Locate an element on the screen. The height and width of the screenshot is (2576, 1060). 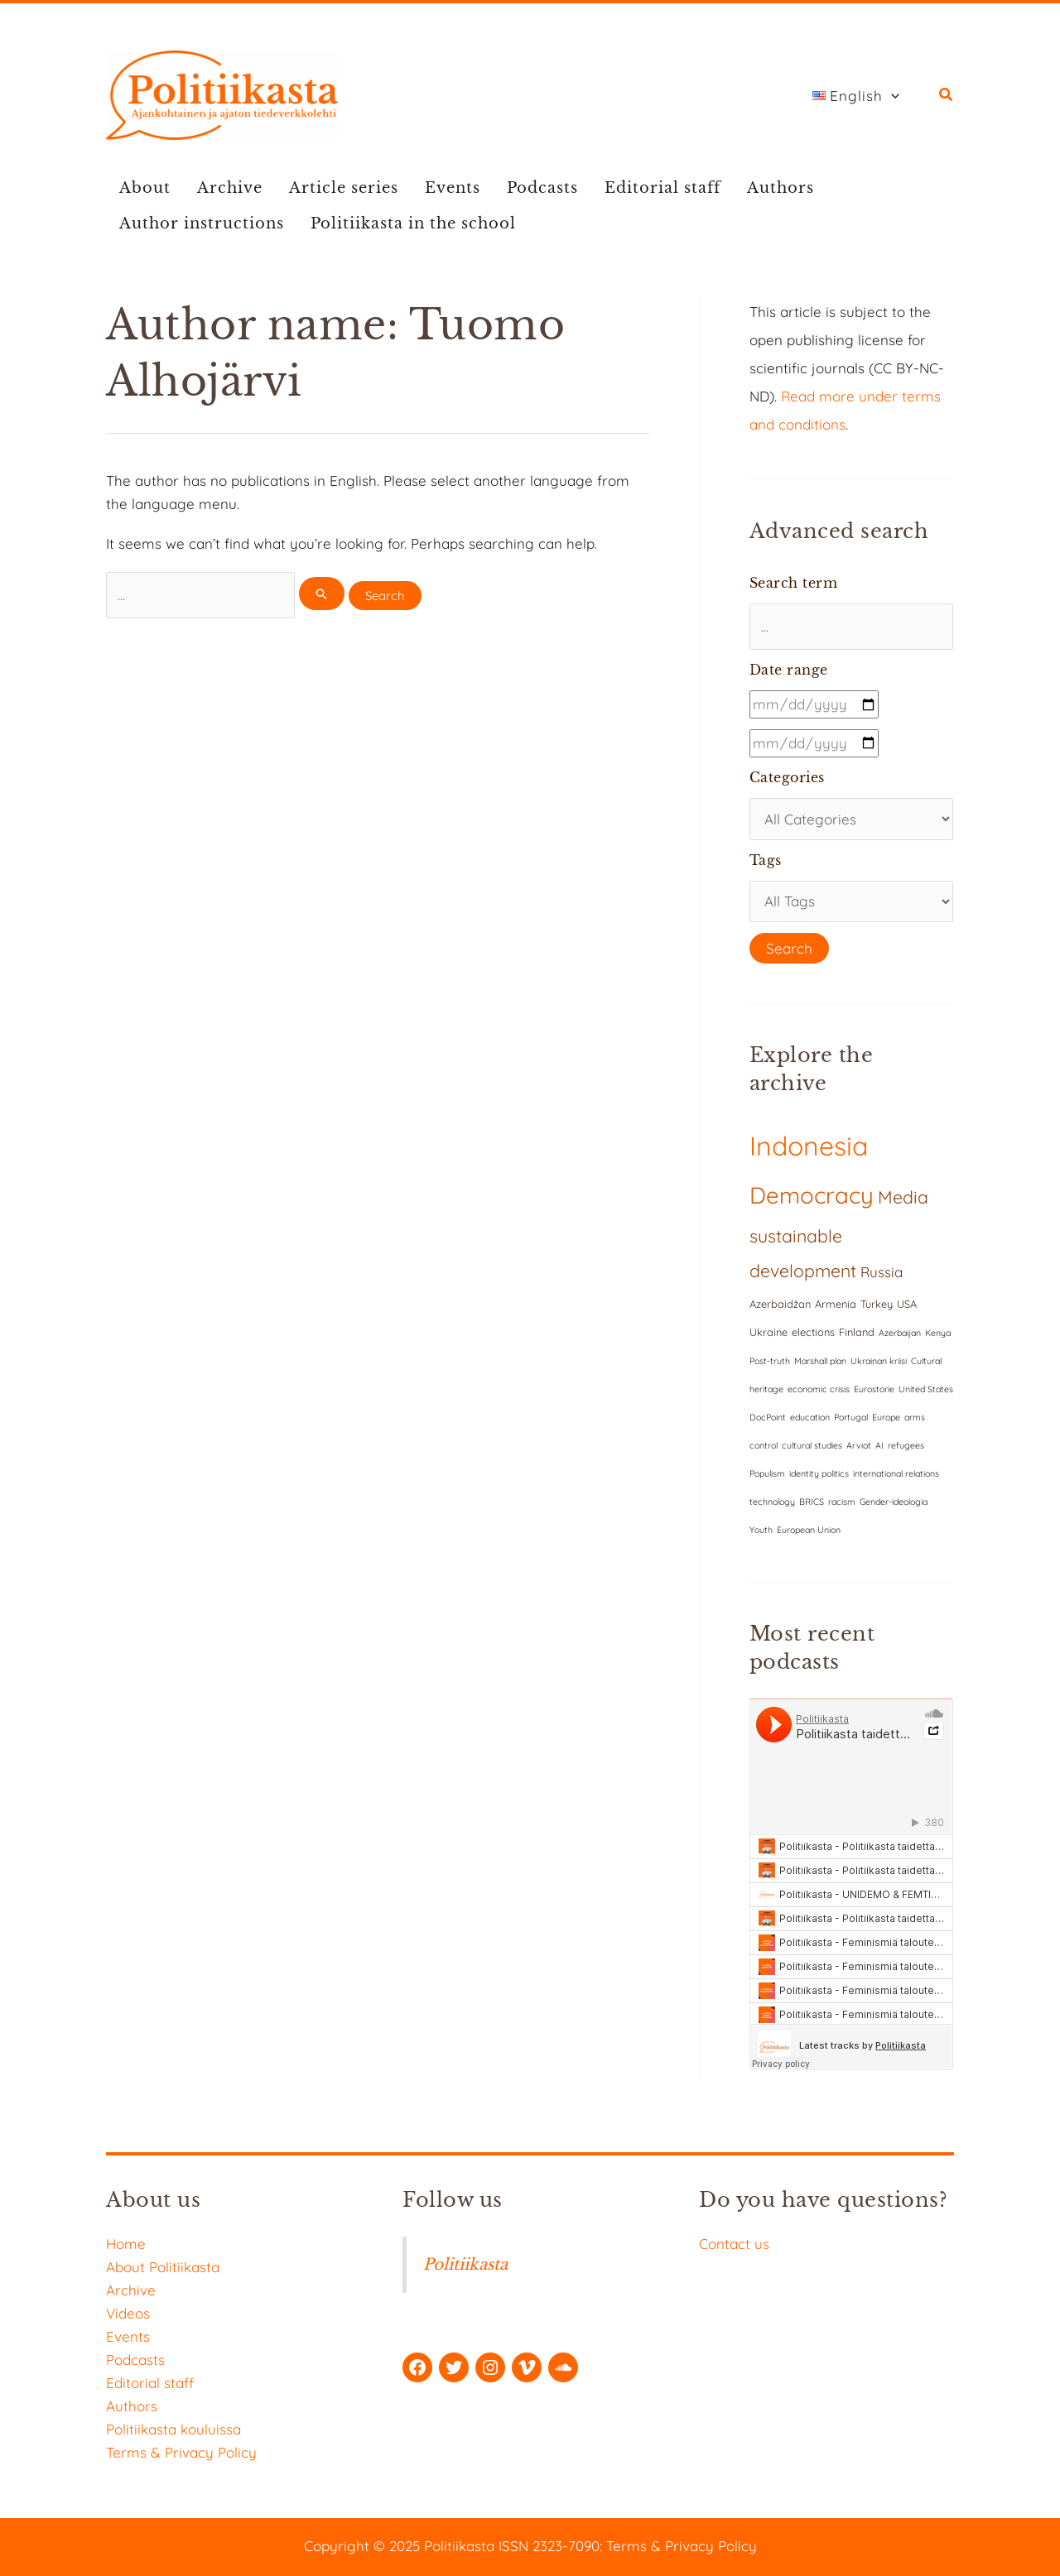
Videos is located at coordinates (128, 2313).